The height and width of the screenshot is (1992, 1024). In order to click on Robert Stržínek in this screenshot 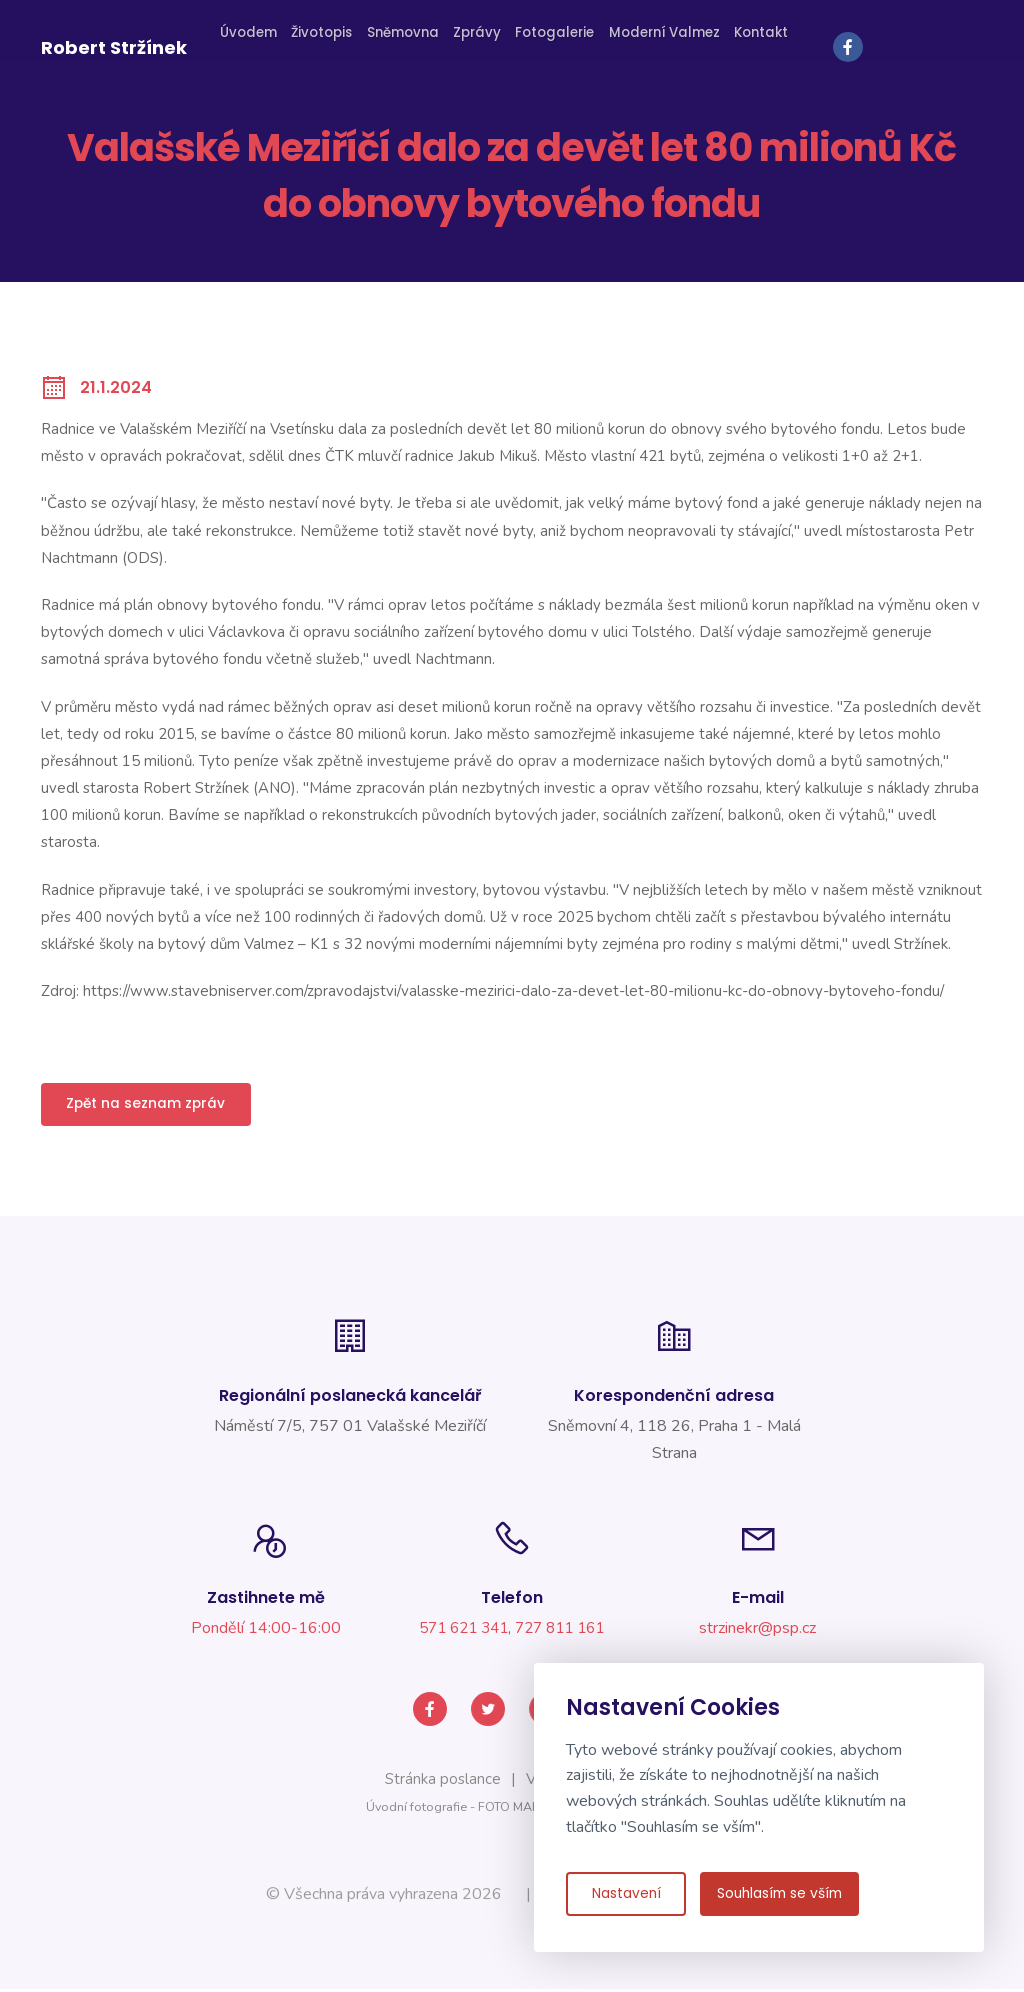, I will do `click(114, 43)`.